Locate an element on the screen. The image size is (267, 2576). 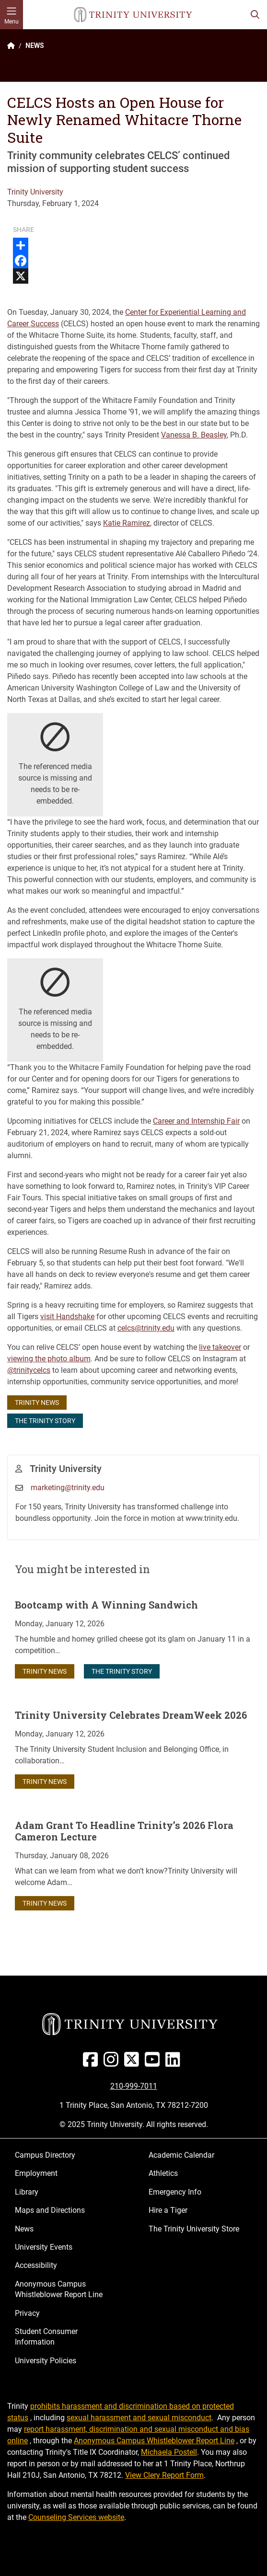
Hire a Tiger is located at coordinates (168, 2210).